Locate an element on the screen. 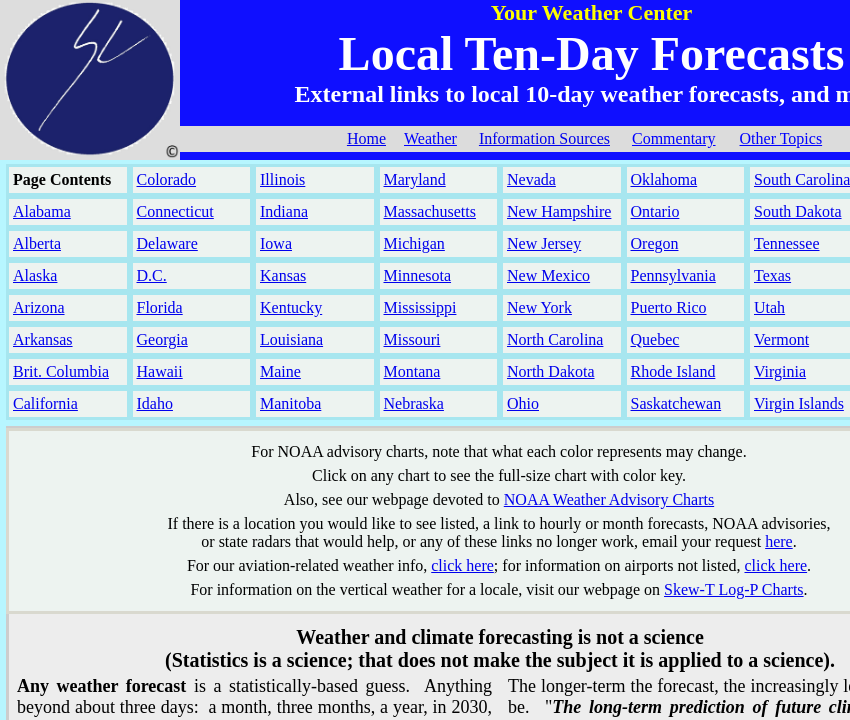 The image size is (850, 720). Virgin Islands is located at coordinates (799, 403).